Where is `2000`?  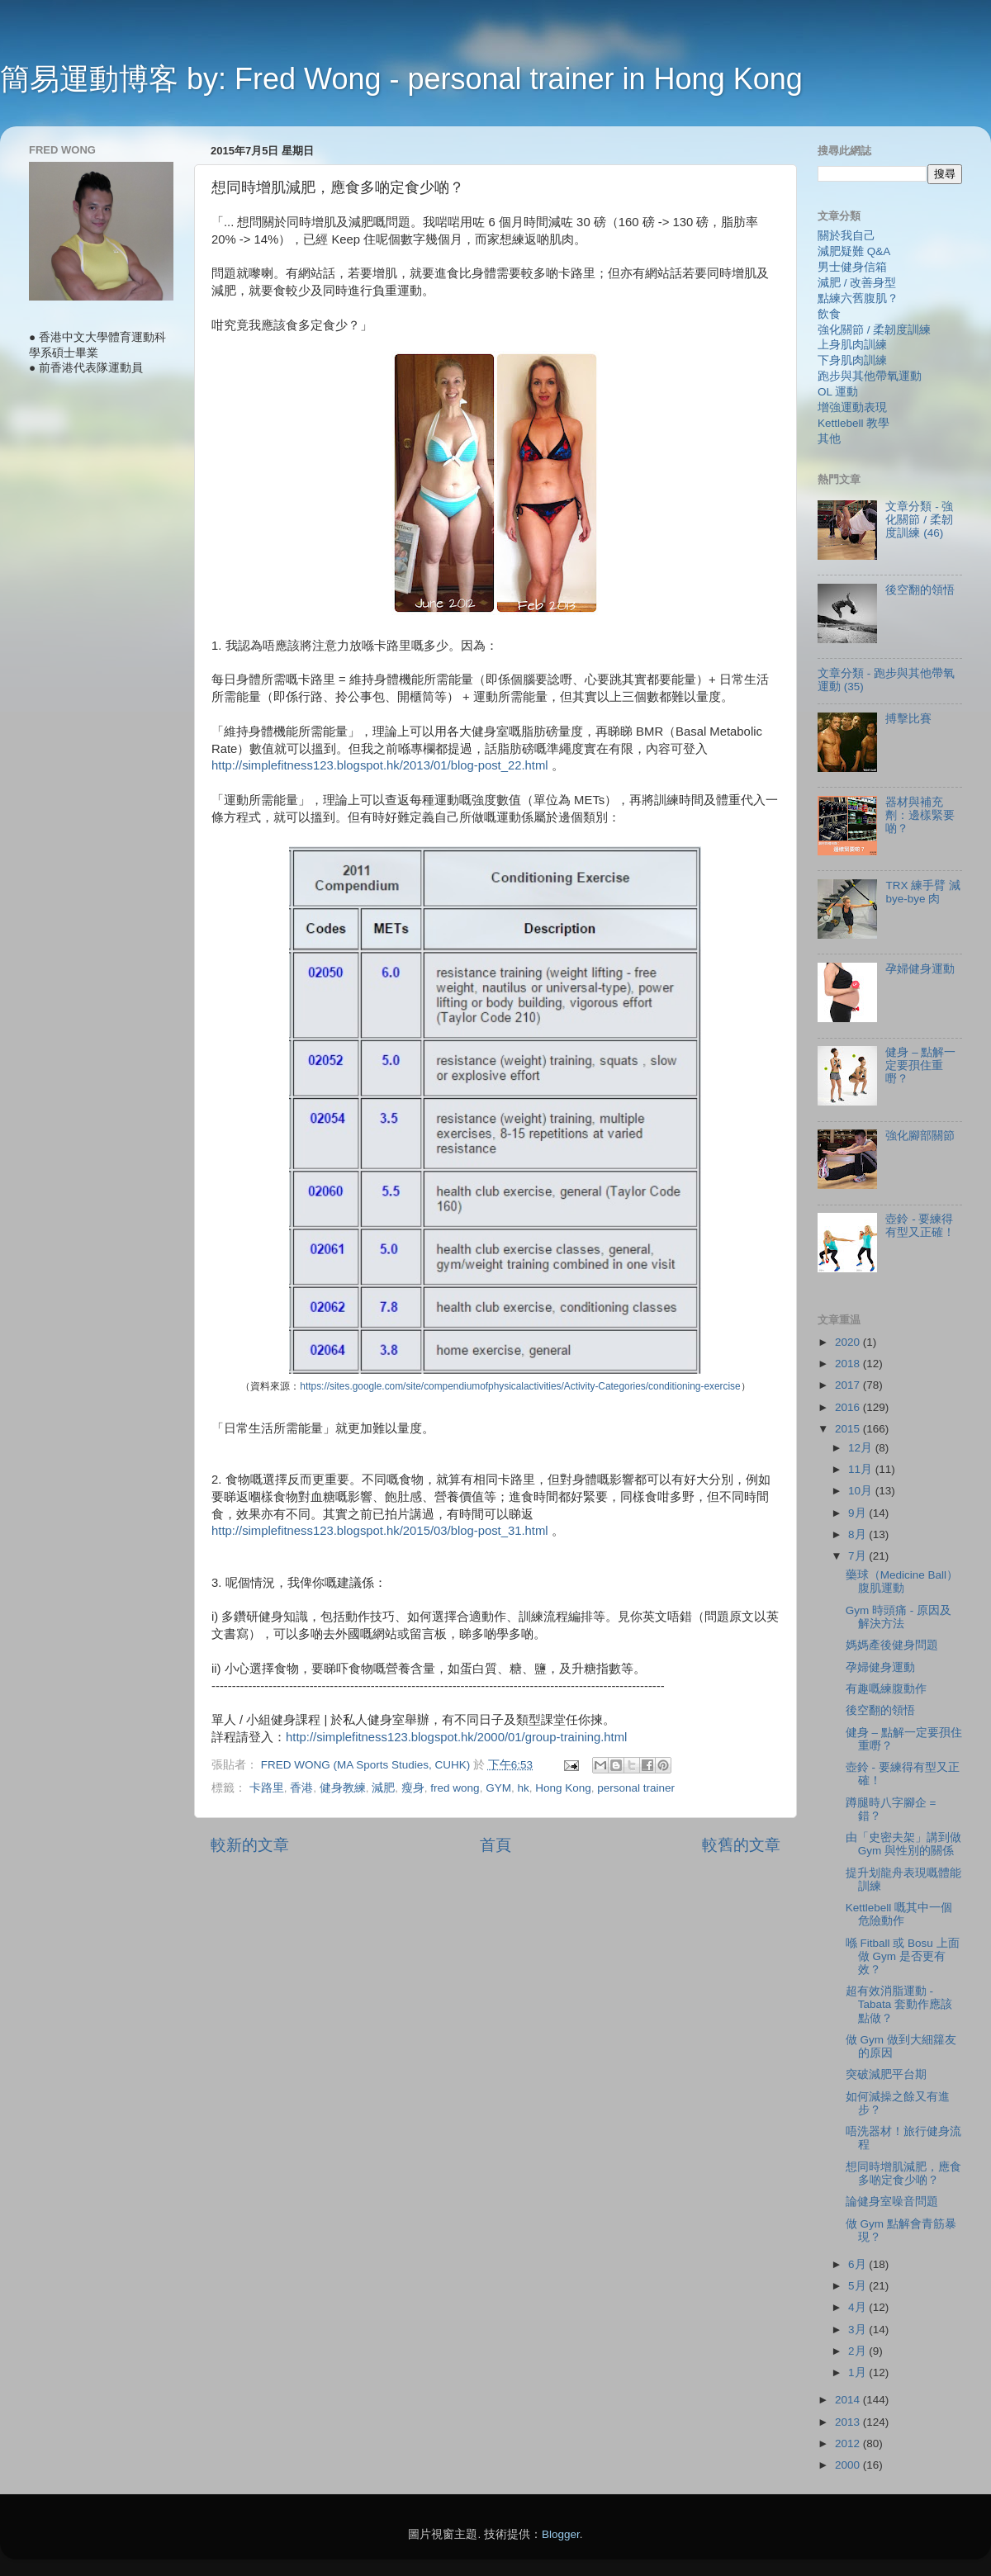 2000 is located at coordinates (849, 2465).